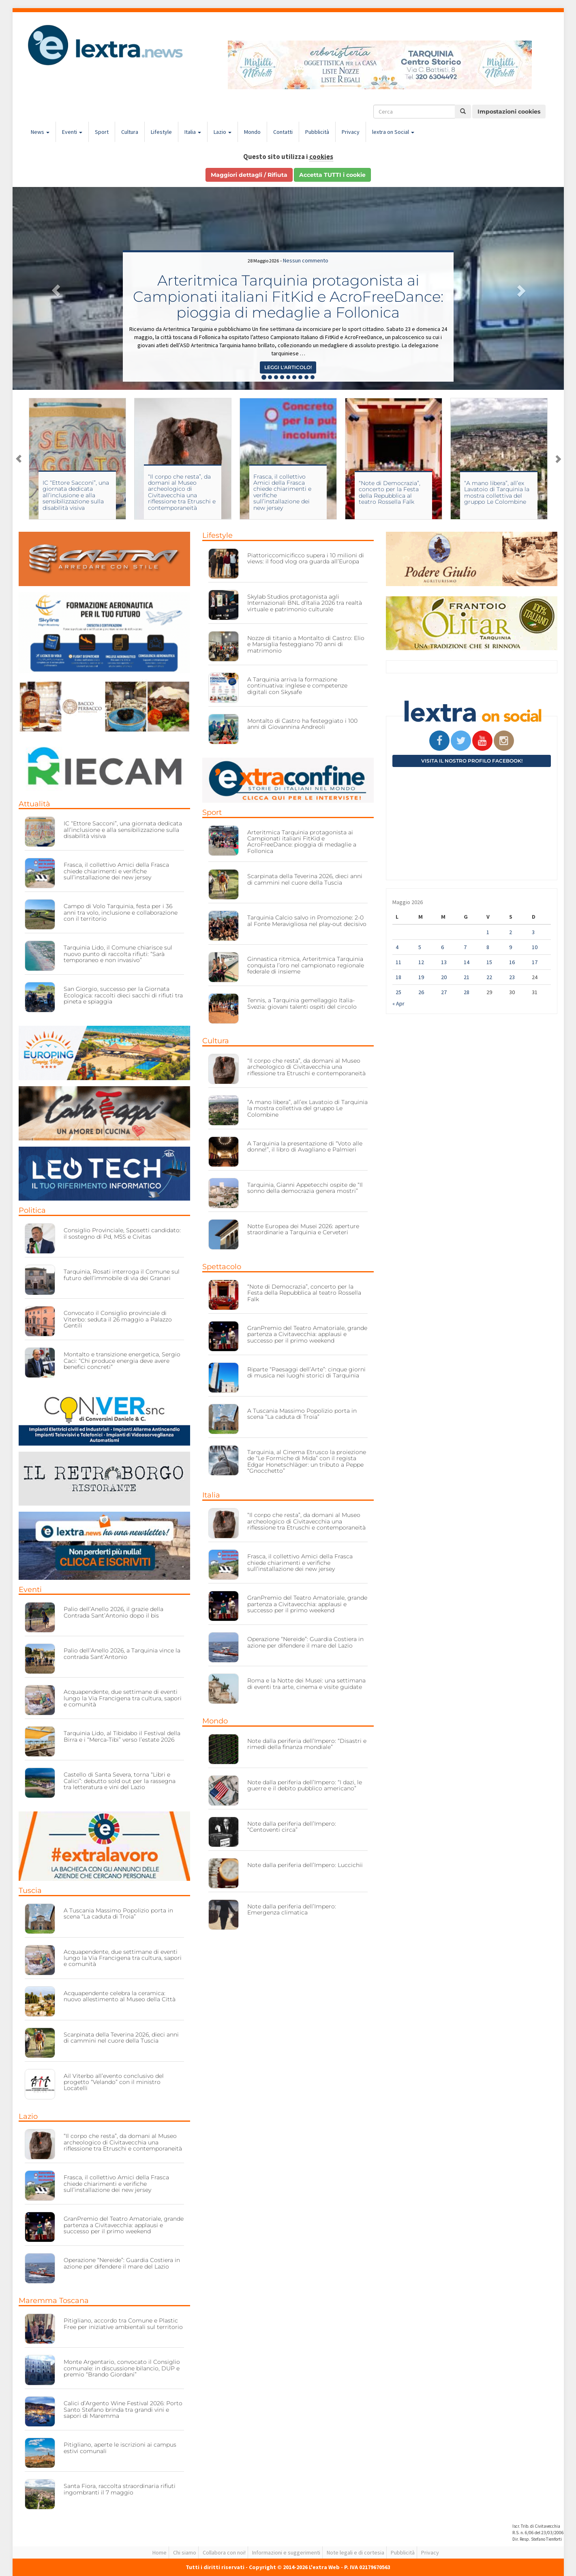 The height and width of the screenshot is (2576, 576). I want to click on Ail Viterbo all’evento conclusivo del progetto “Velando” con il ministro Locatelli, so click(114, 2082).